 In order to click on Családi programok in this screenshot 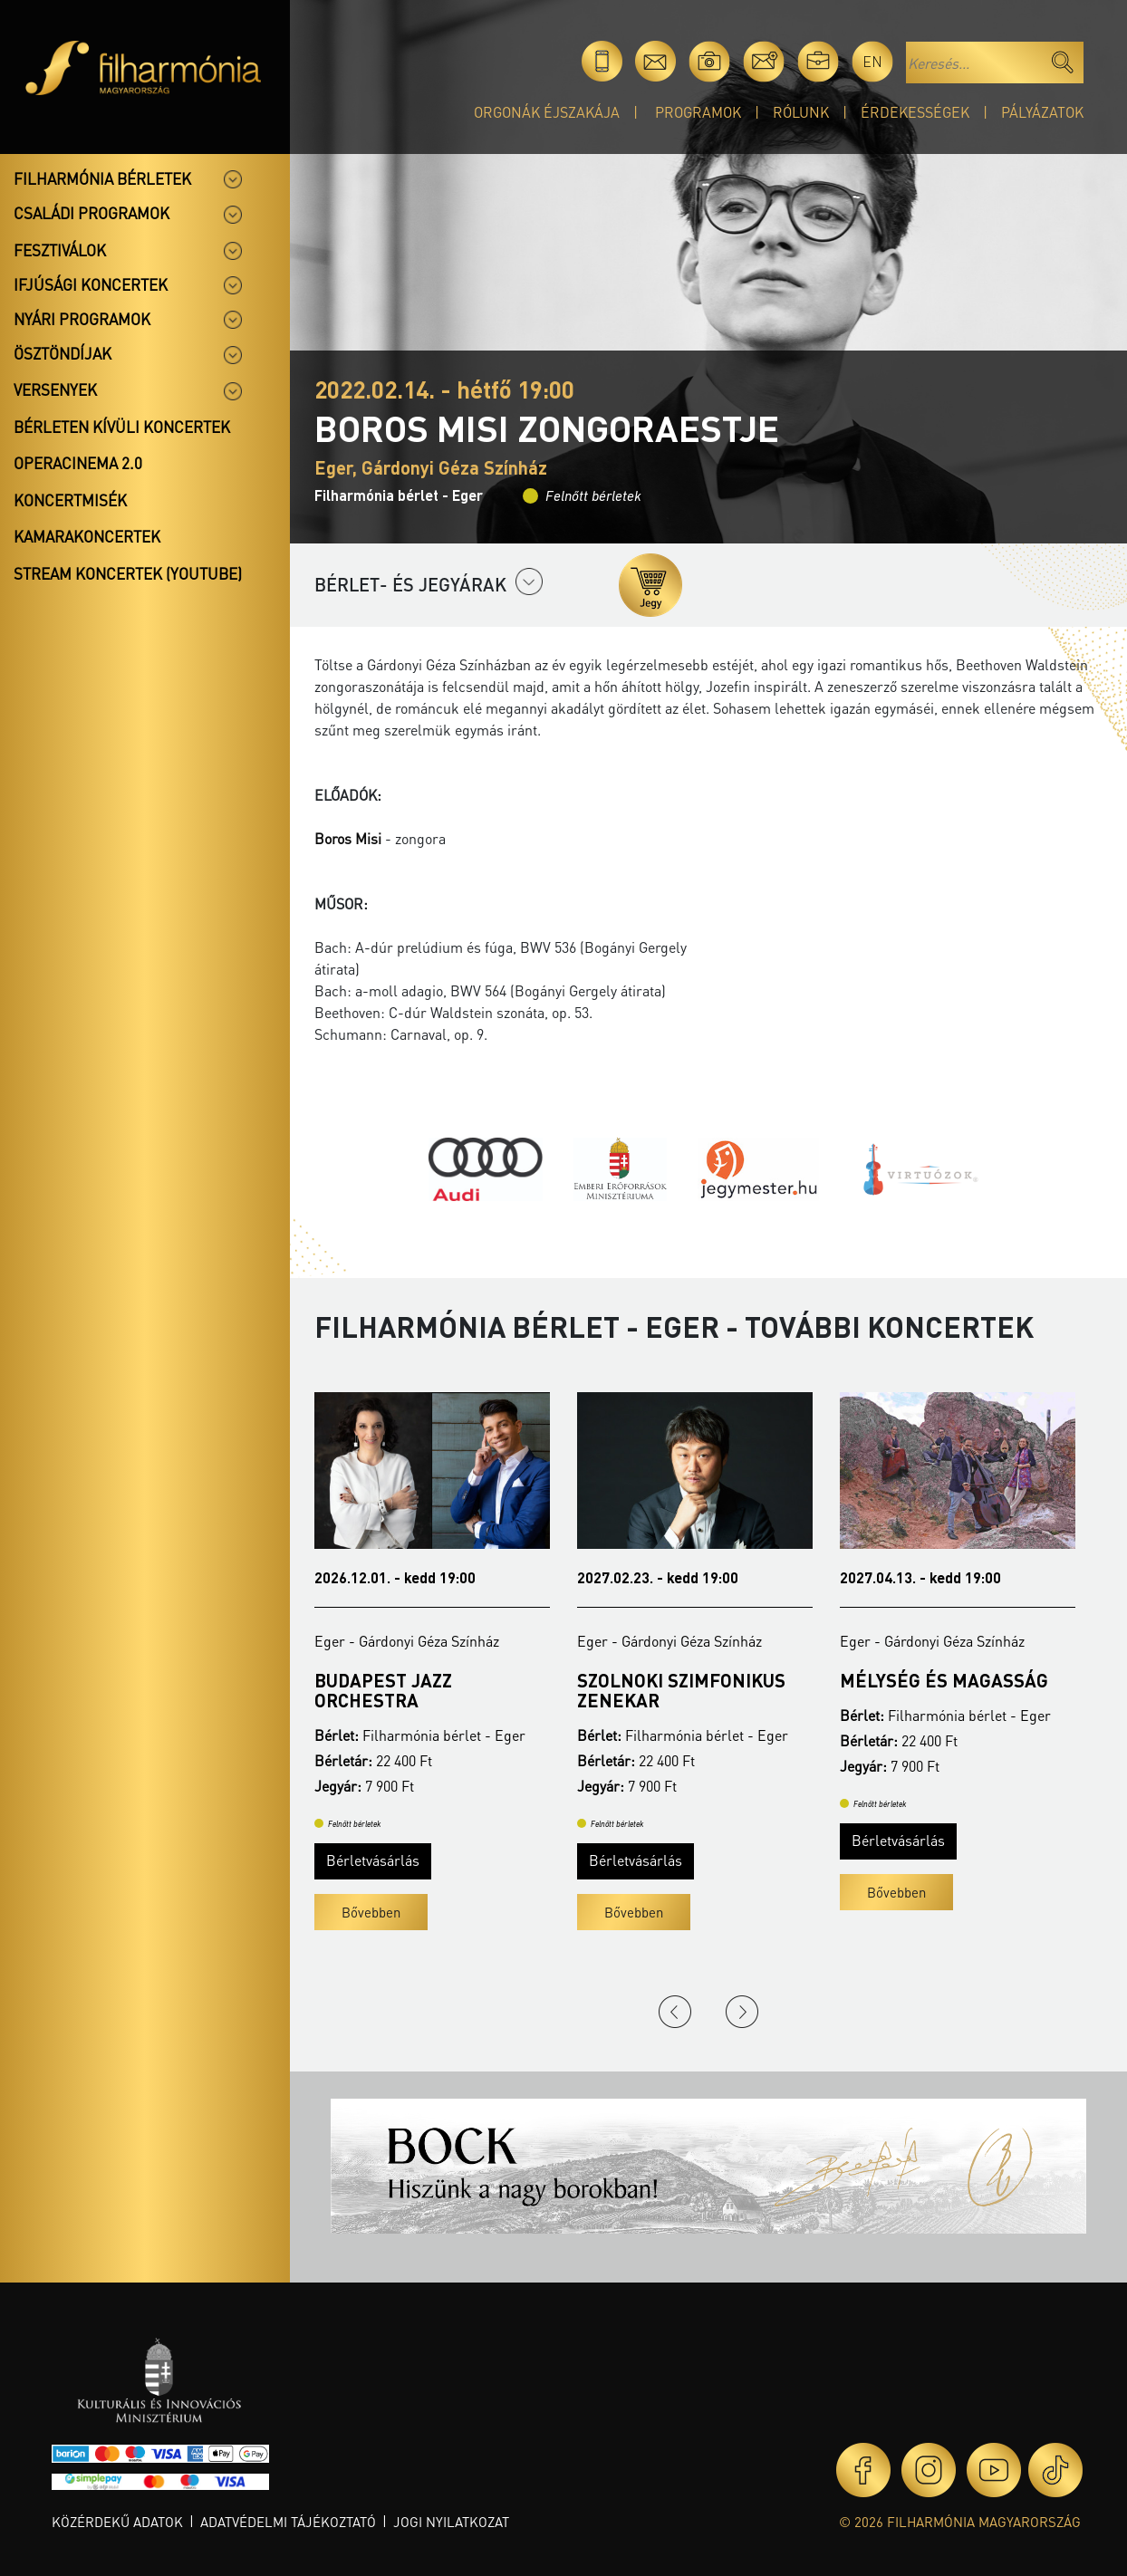, I will do `click(91, 213)`.